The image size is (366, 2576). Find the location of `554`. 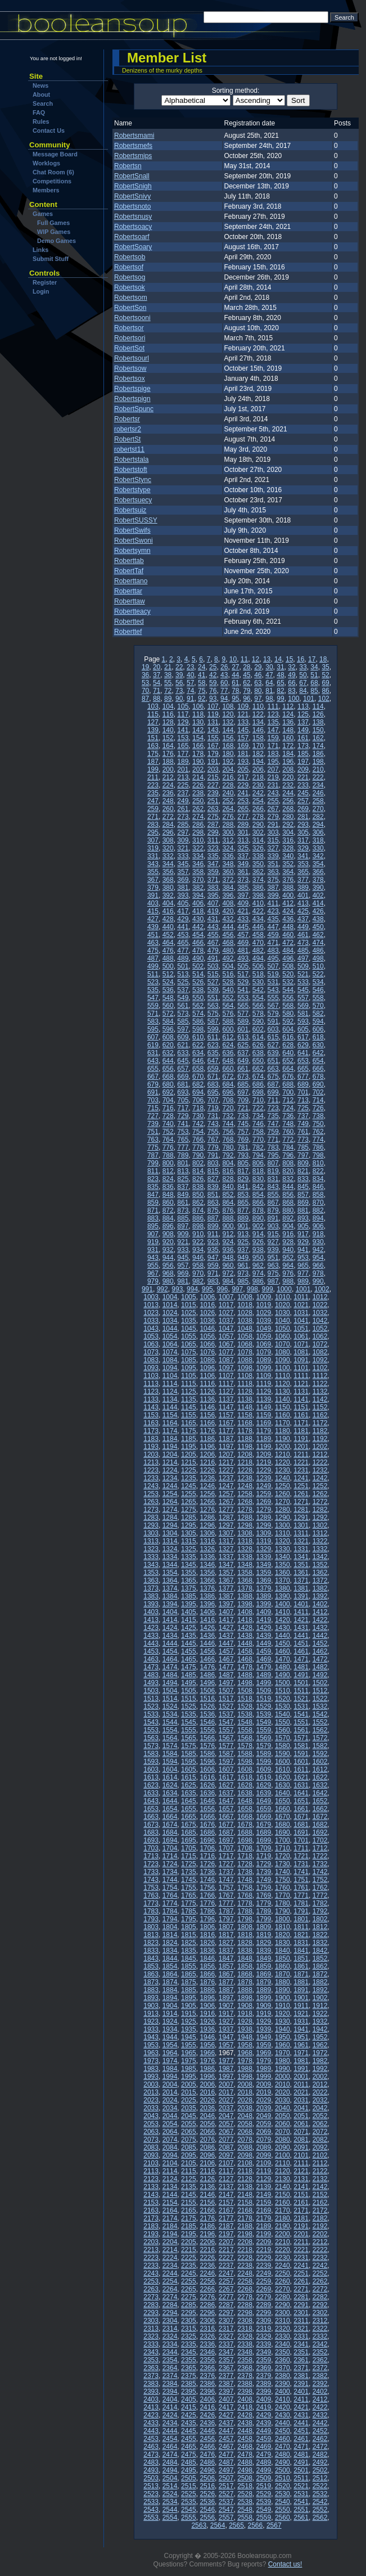

554 is located at coordinates (258, 998).